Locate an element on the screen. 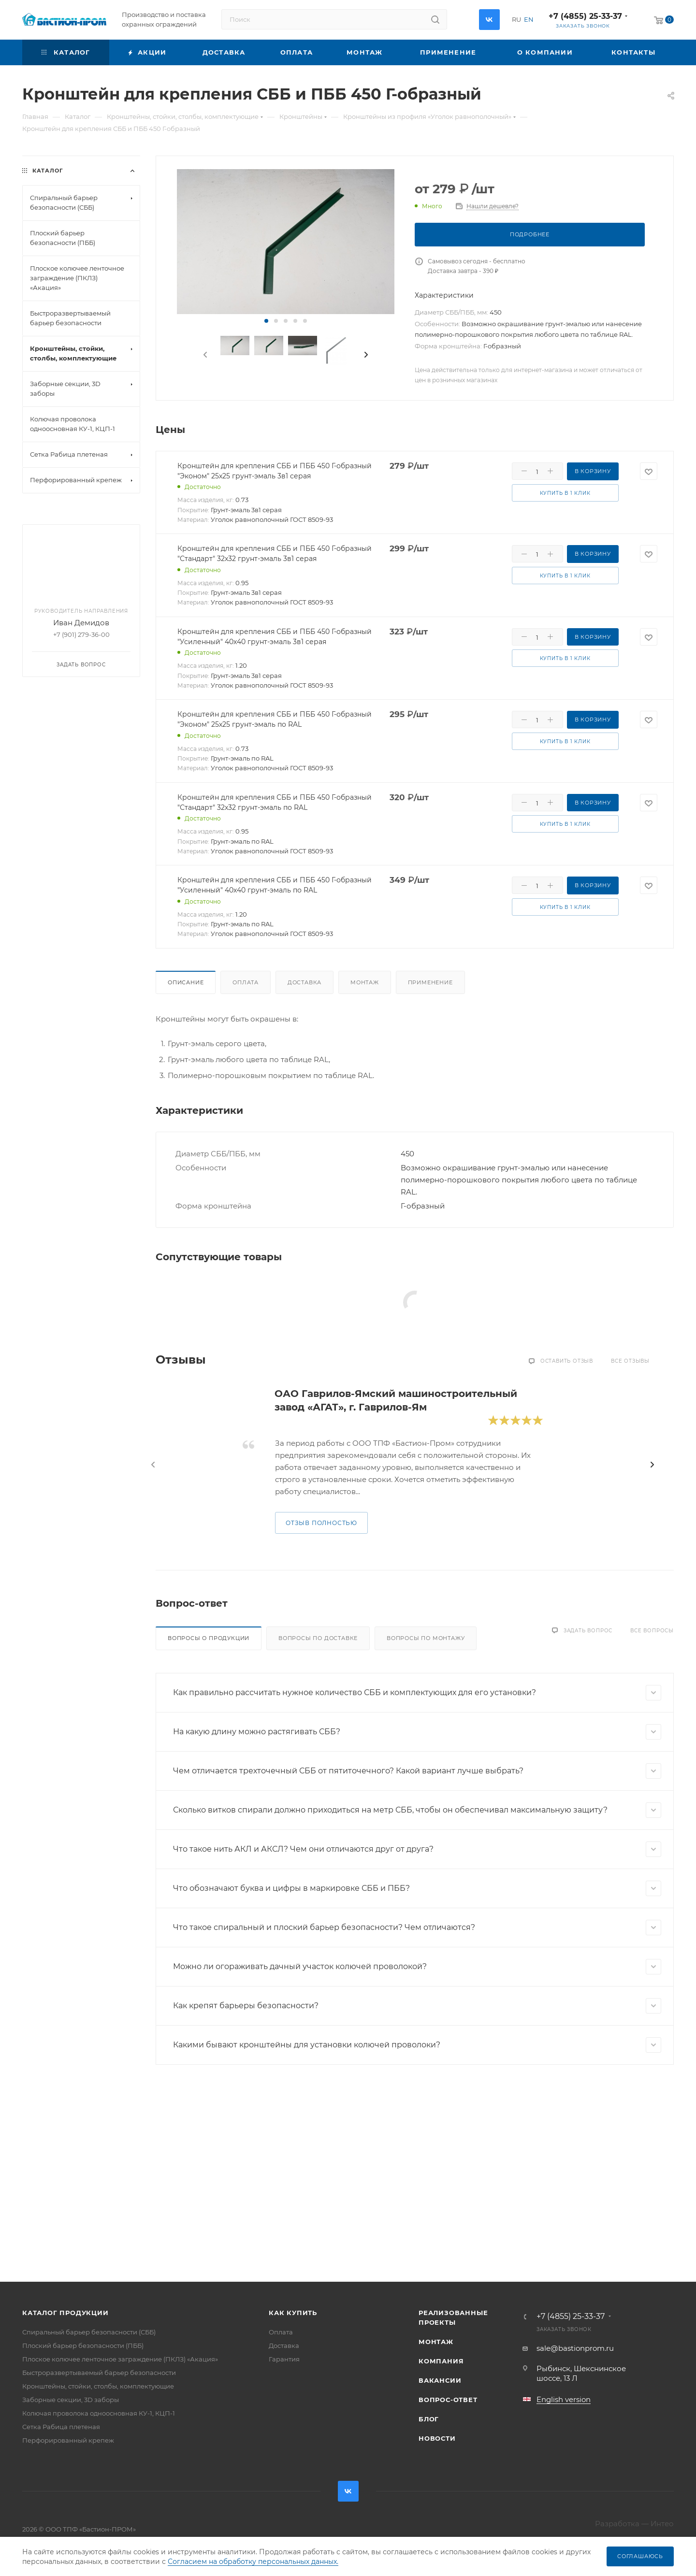 This screenshot has width=696, height=2576. Вопрос-ответ is located at coordinates (448, 2399).